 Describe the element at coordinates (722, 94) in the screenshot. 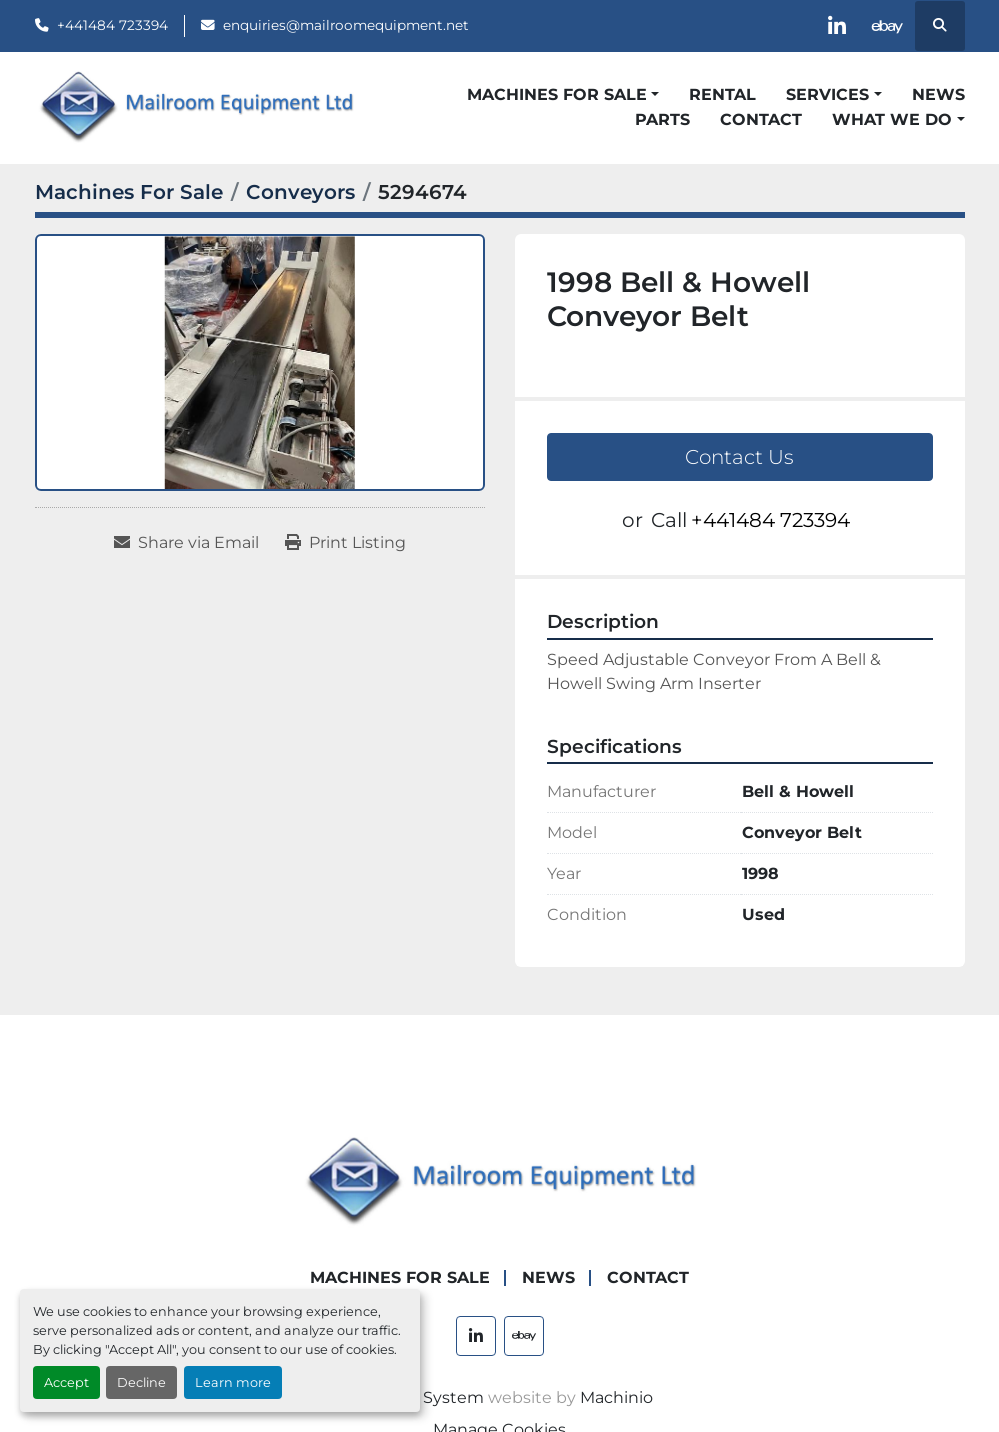

I see `Rental` at that location.